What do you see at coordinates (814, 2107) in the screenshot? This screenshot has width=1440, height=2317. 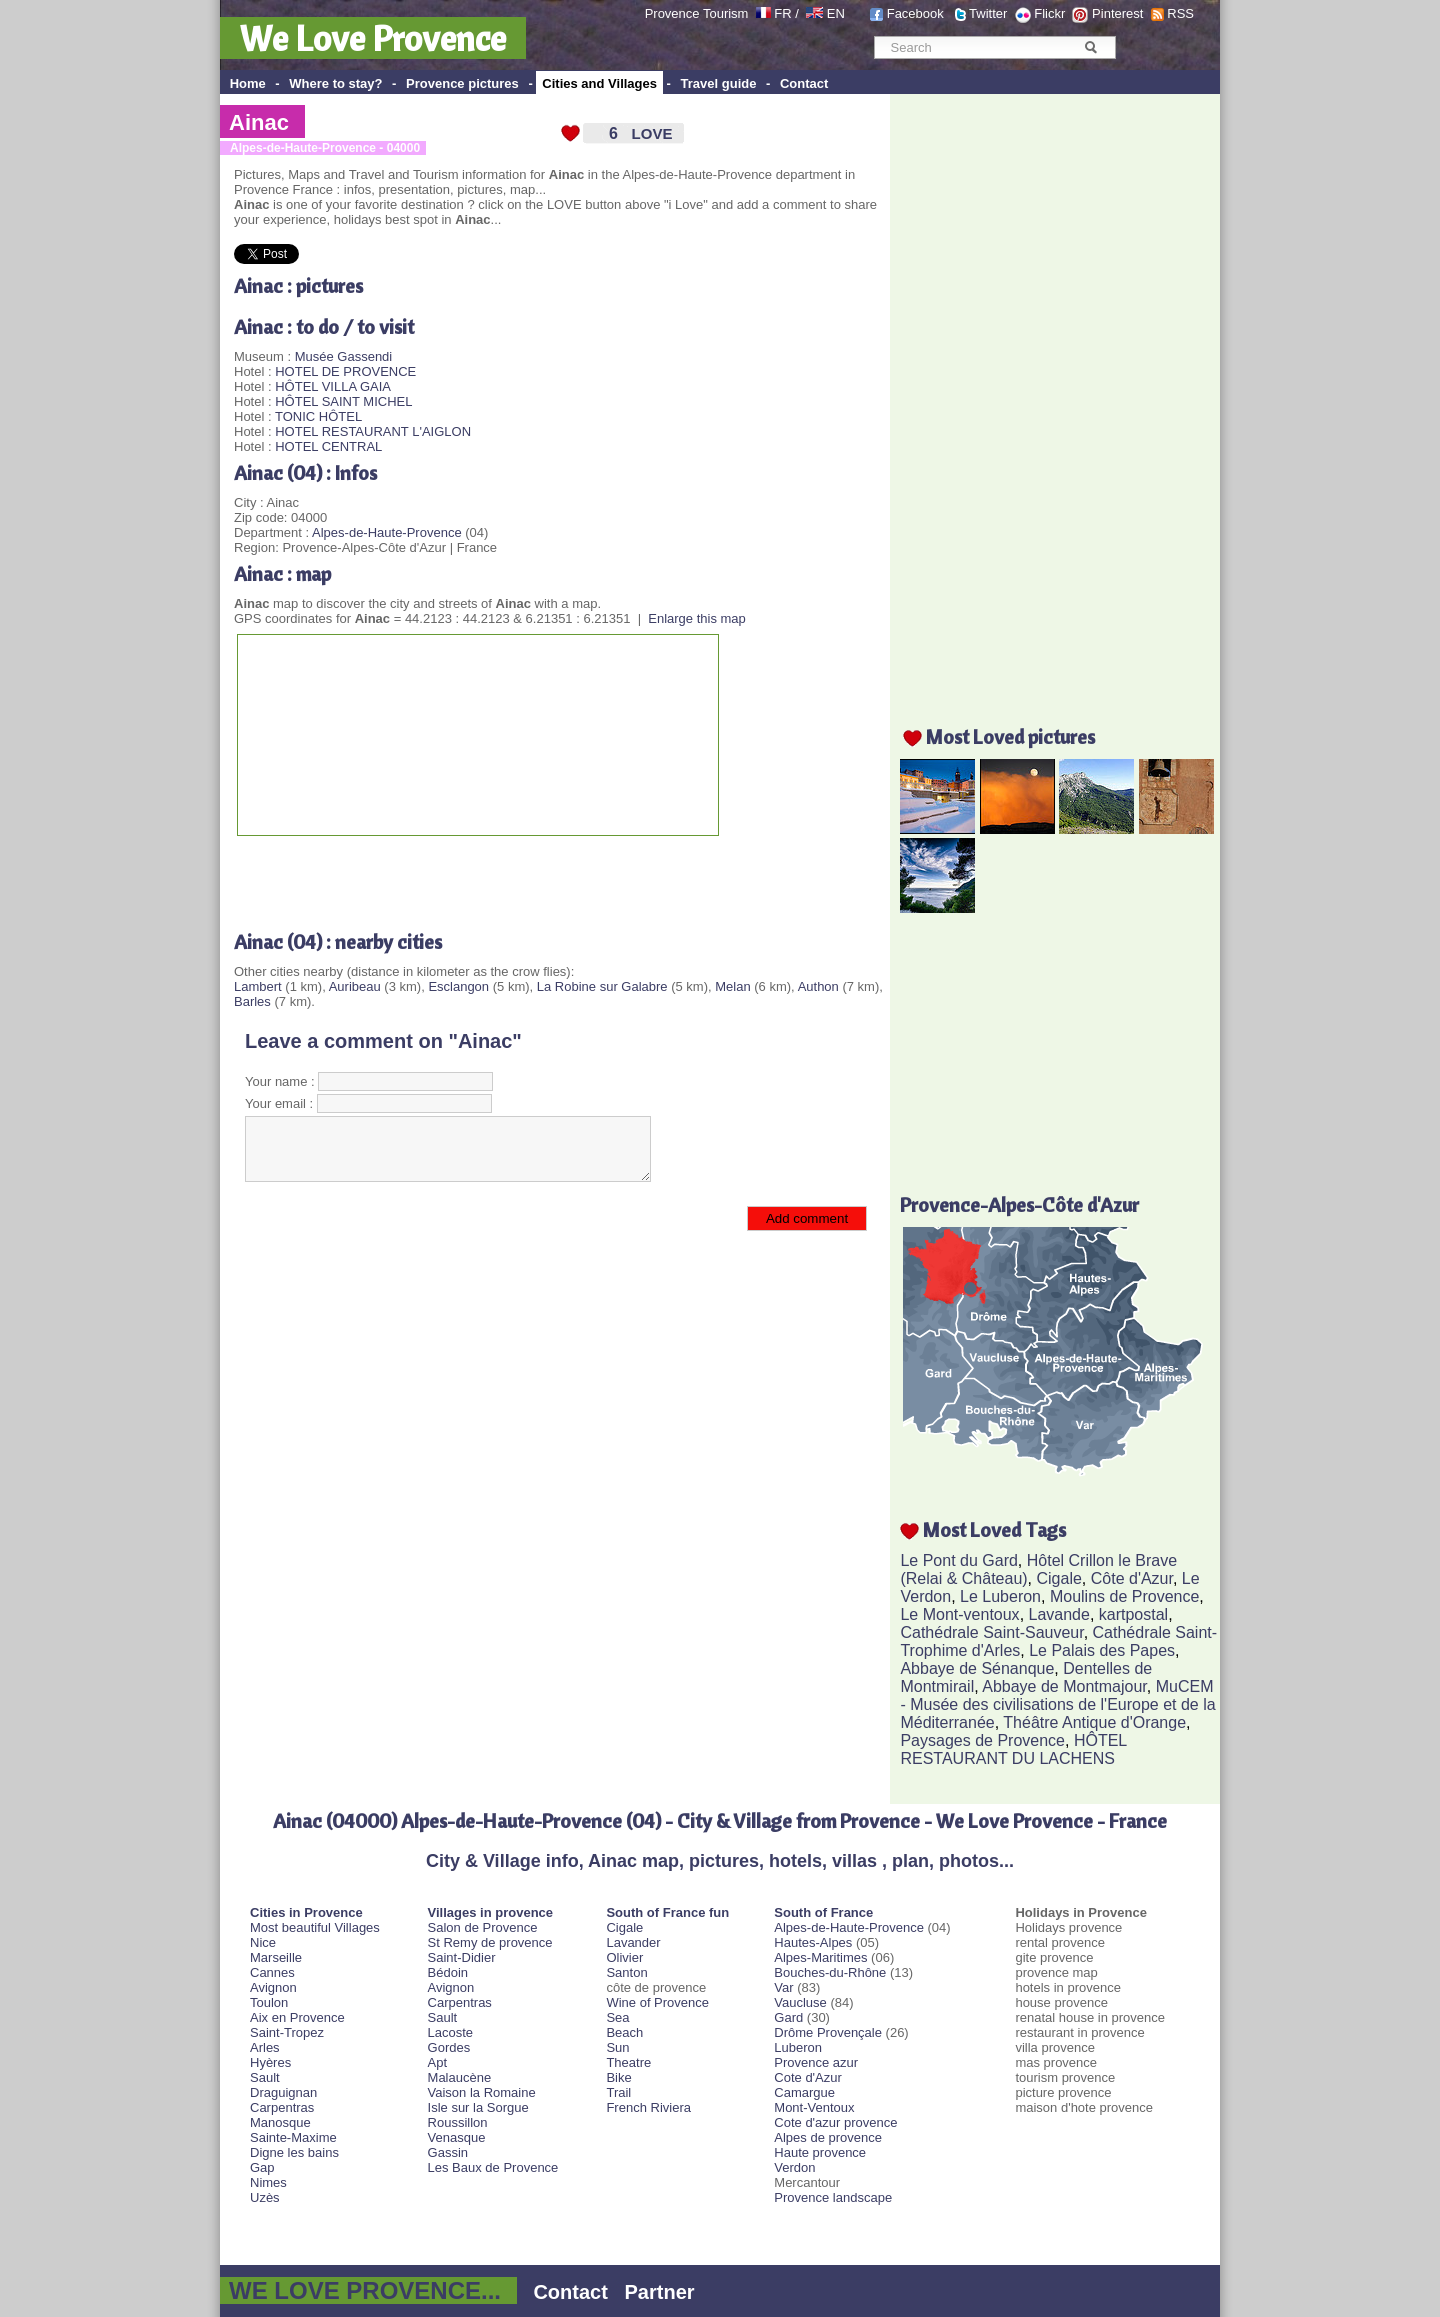 I see `Mont-Ventoux` at bounding box center [814, 2107].